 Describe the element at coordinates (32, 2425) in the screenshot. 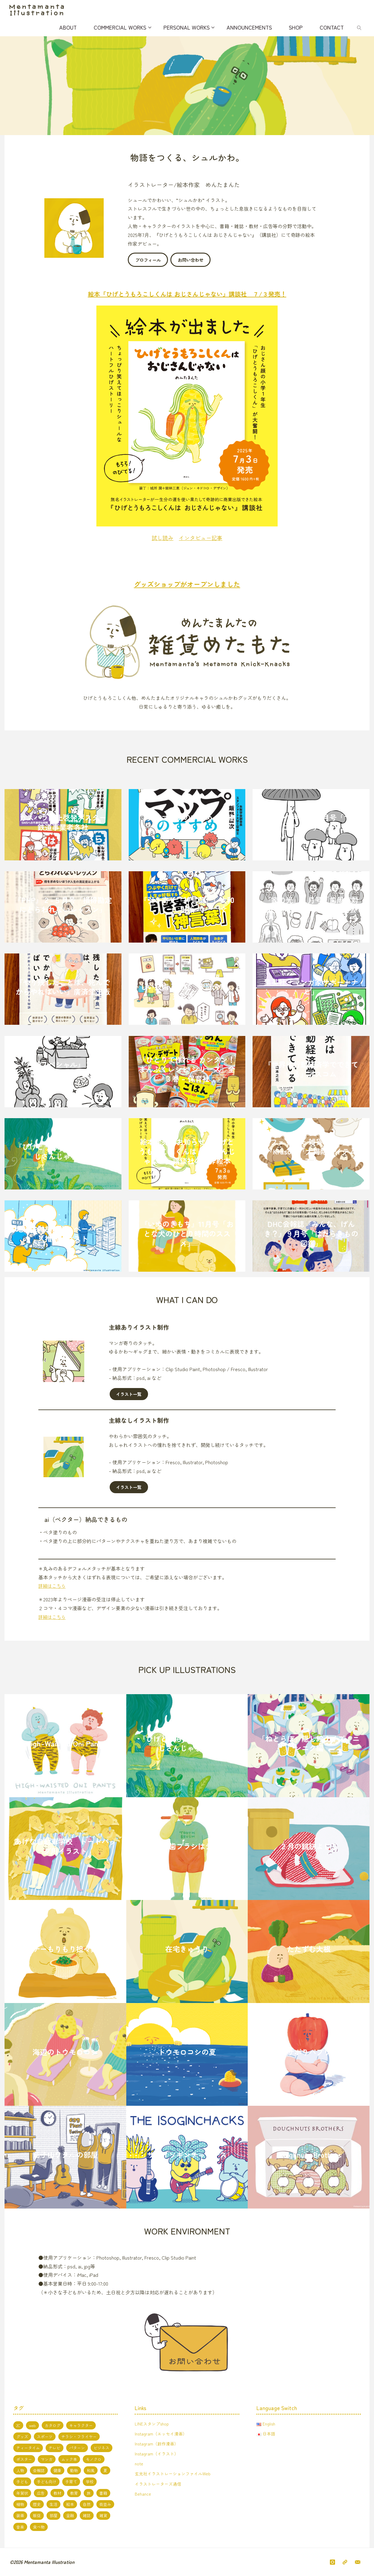

I see `web [web (17個の項目)]` at that location.